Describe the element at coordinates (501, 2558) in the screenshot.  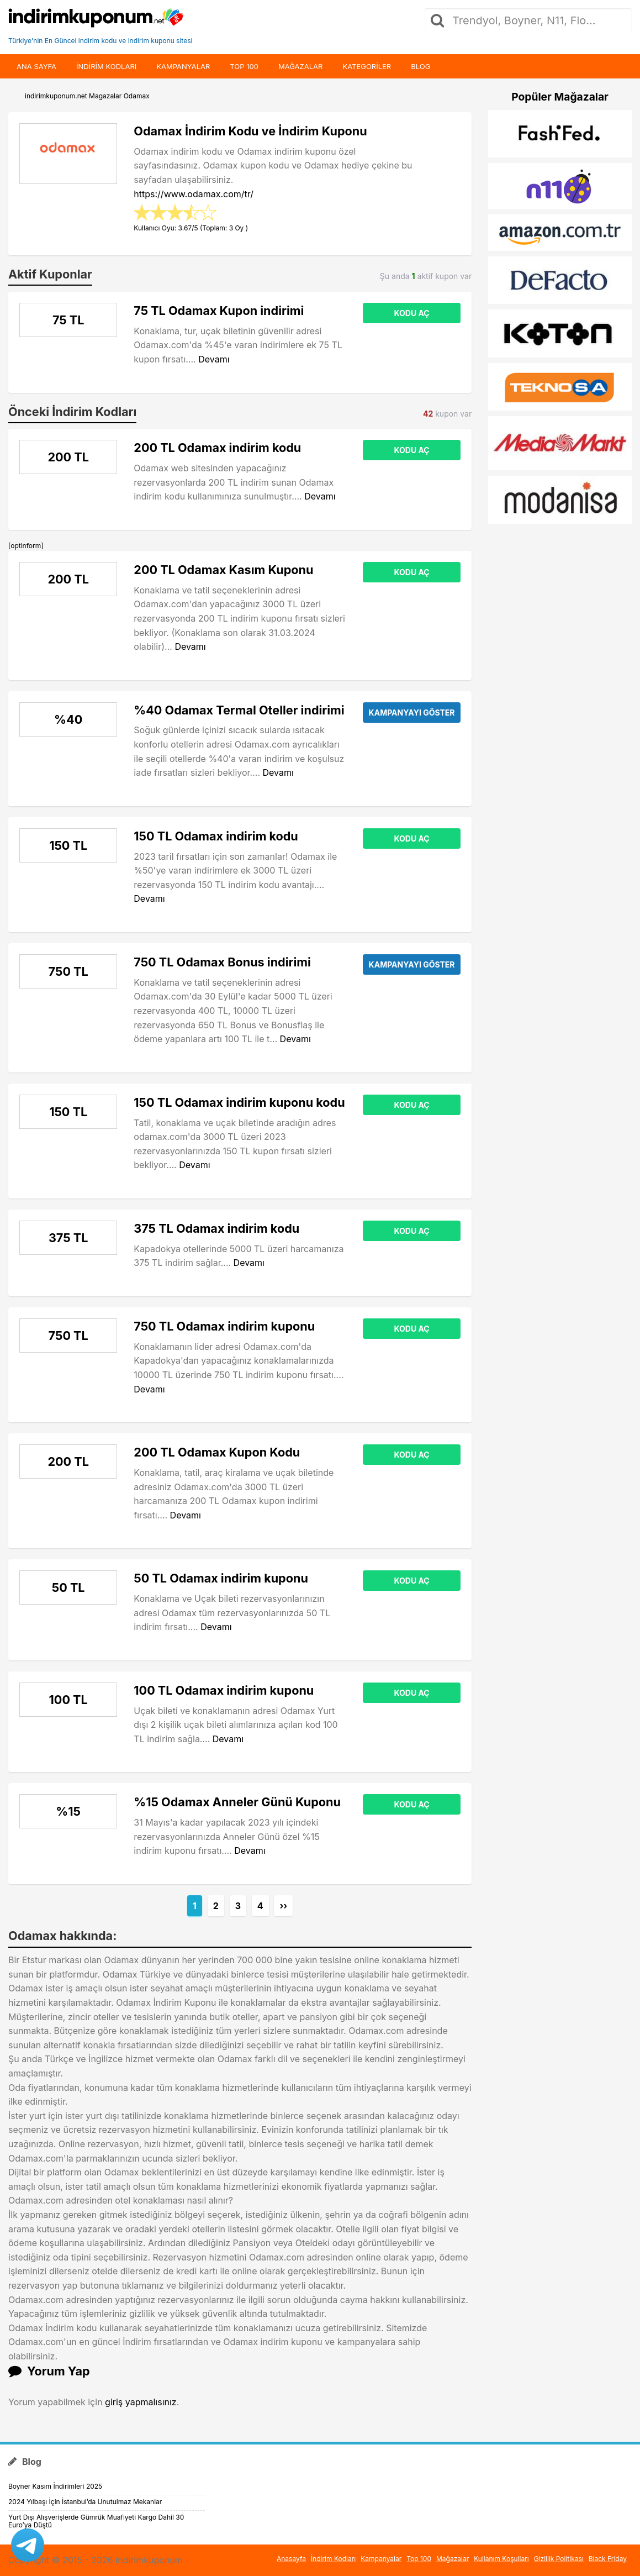
I see `Kullanım Koşulları` at that location.